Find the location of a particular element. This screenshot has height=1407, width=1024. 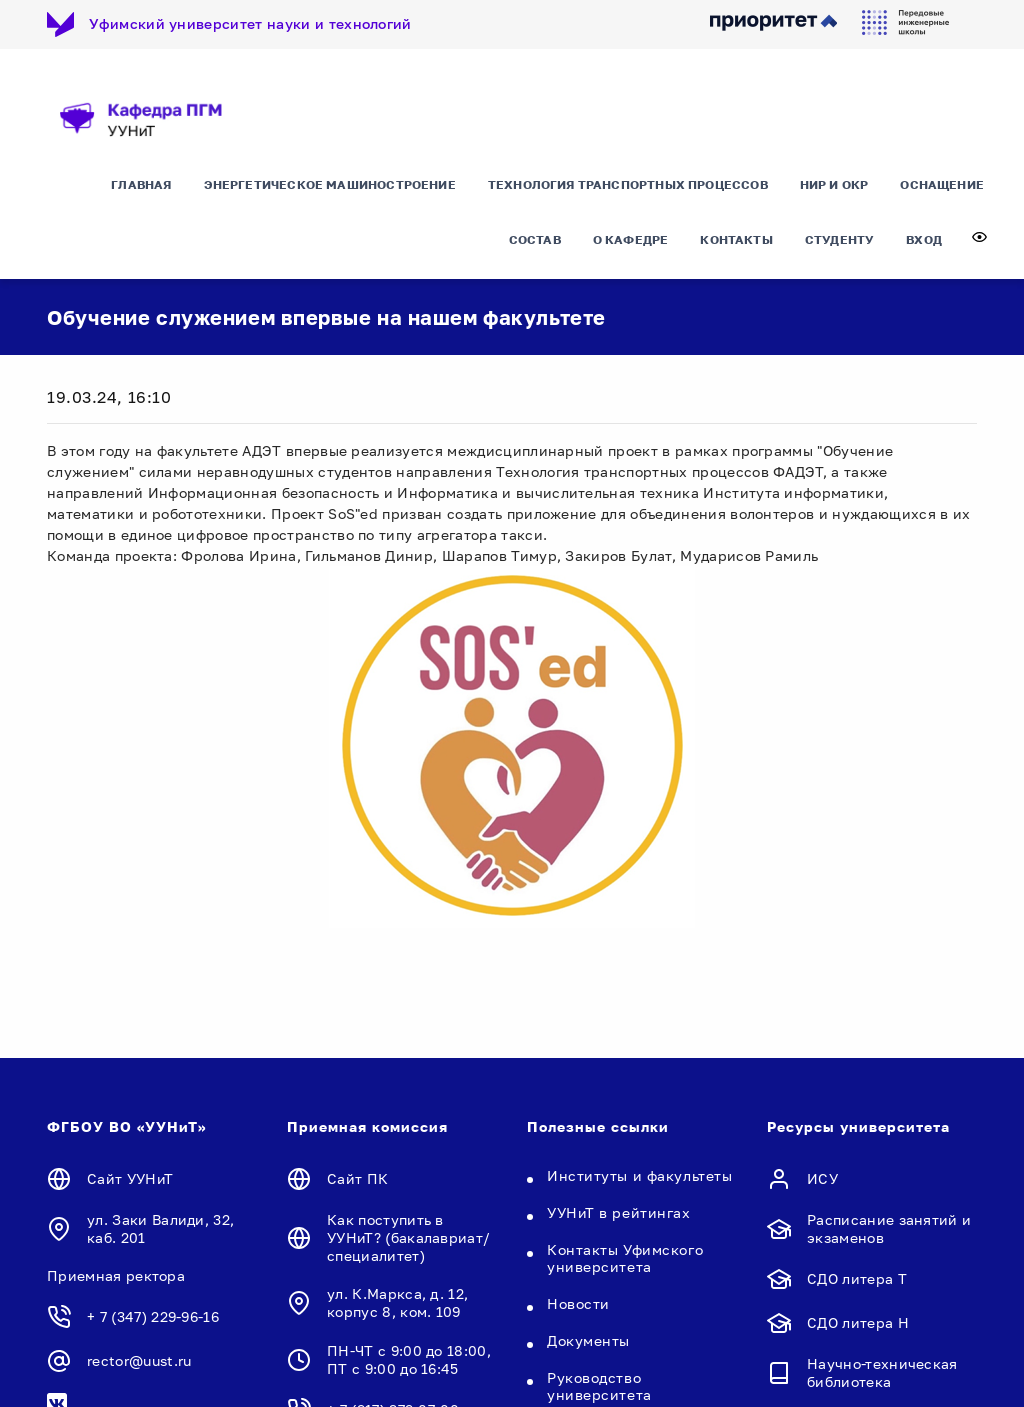

НИР и ОКР is located at coordinates (834, 184).